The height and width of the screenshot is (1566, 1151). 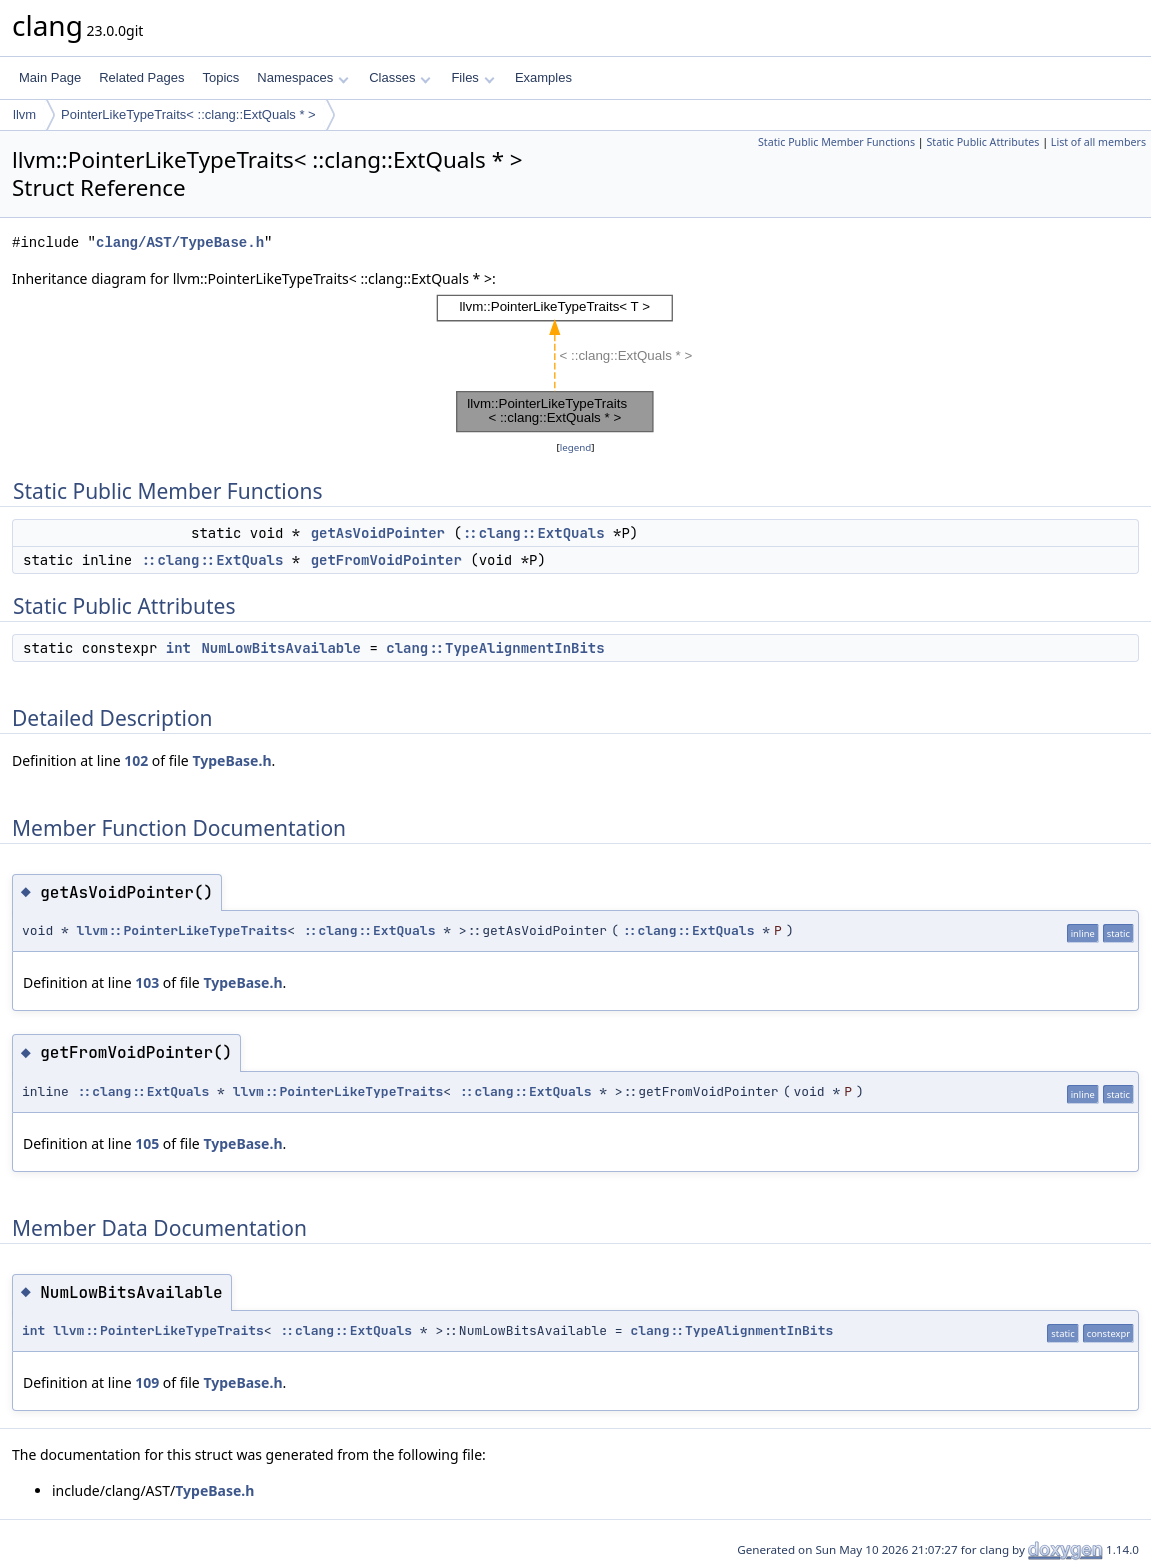 What do you see at coordinates (400, 77) in the screenshot?
I see `Classes` at bounding box center [400, 77].